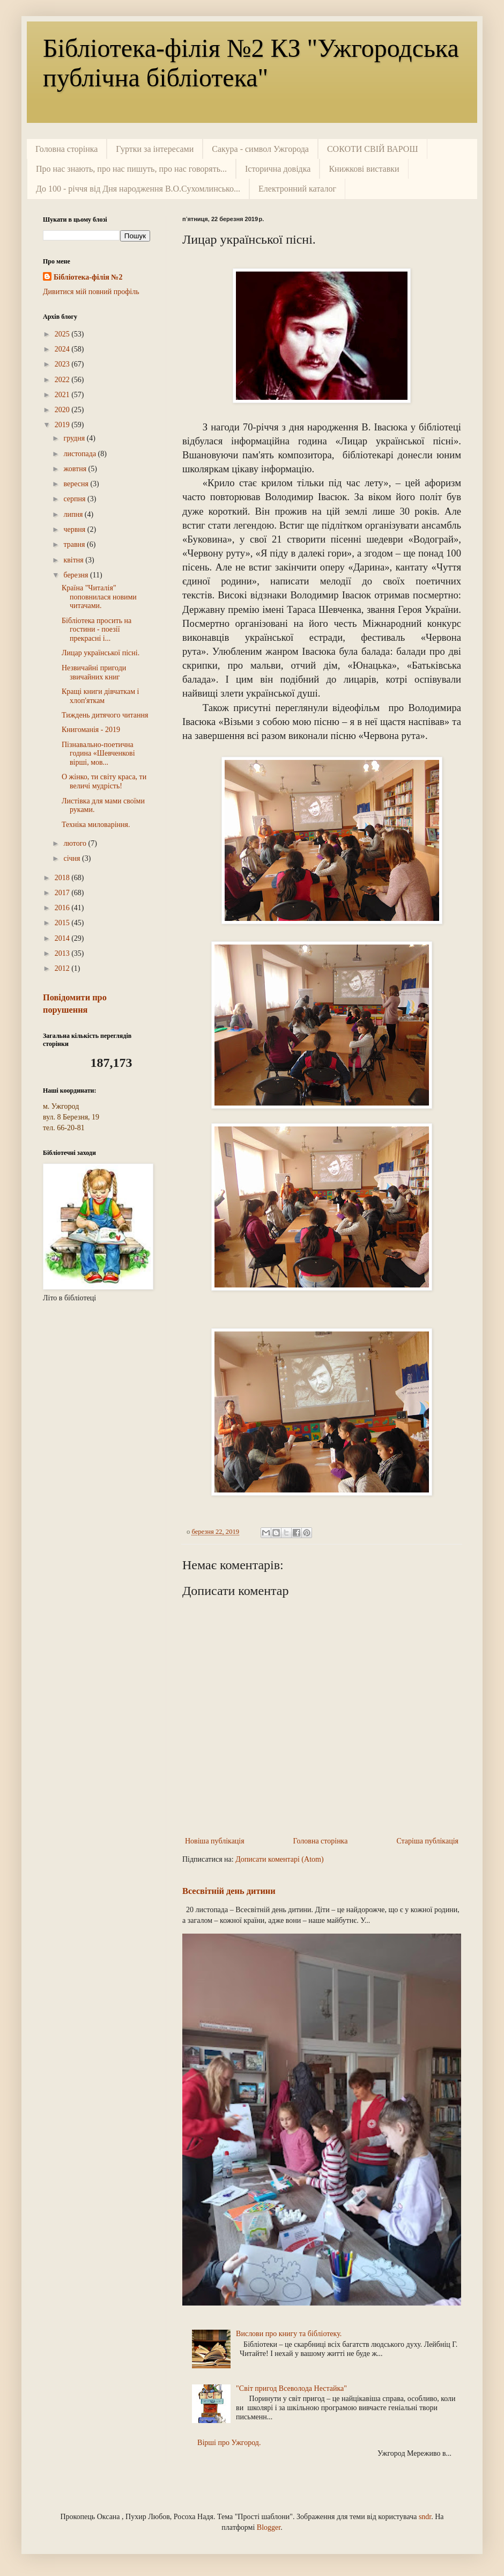 Image resolution: width=504 pixels, height=2576 pixels. Describe the element at coordinates (75, 469) in the screenshot. I see `жовтня` at that location.